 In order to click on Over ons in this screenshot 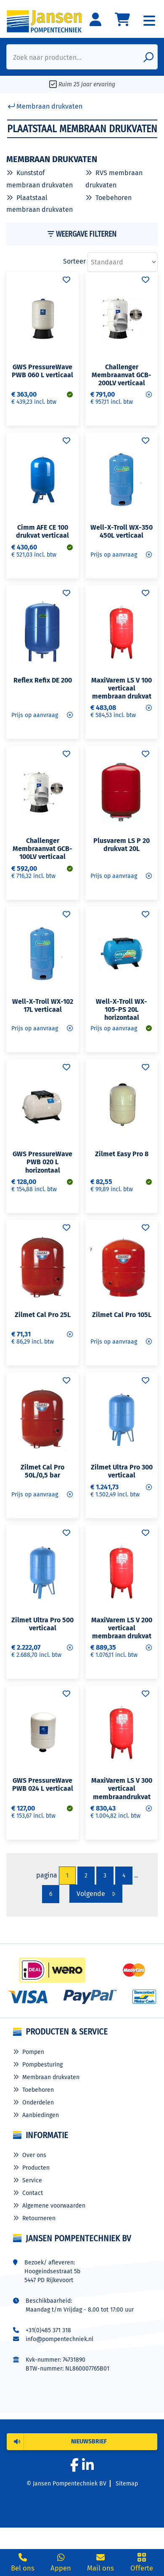, I will do `click(34, 2155)`.